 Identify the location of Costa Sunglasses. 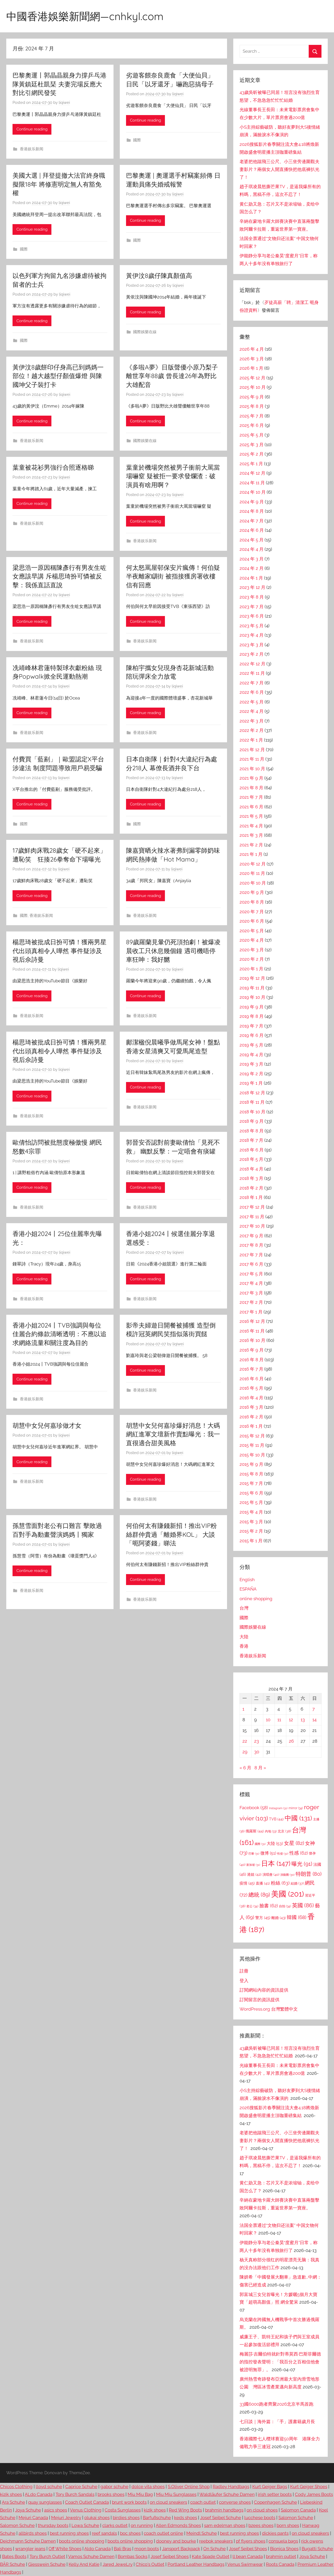
(123, 2510).